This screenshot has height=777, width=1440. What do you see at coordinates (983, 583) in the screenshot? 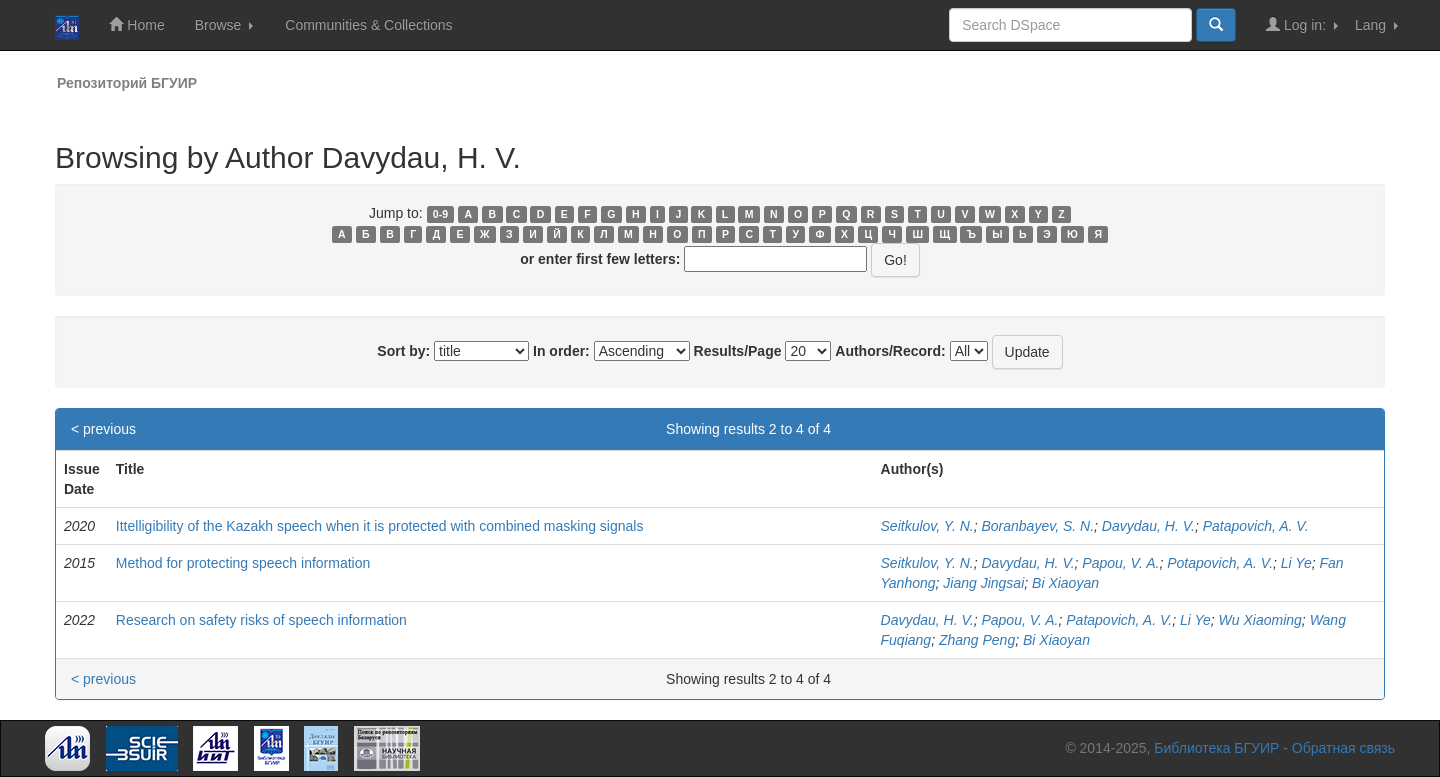
I see `Jiang Jingsai` at bounding box center [983, 583].